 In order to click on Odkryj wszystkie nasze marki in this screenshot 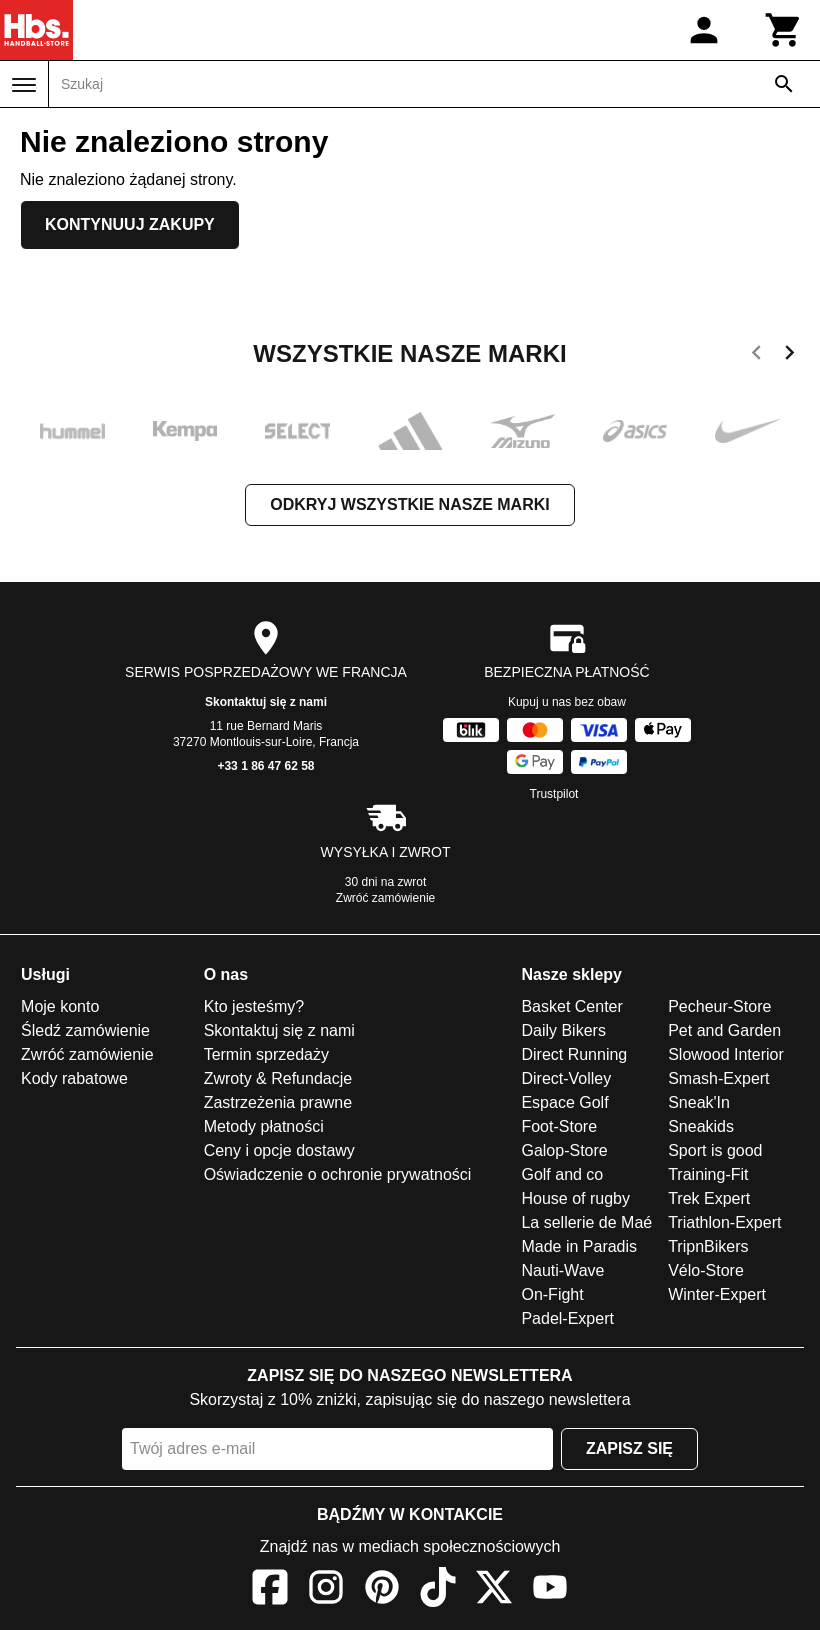, I will do `click(409, 504)`.